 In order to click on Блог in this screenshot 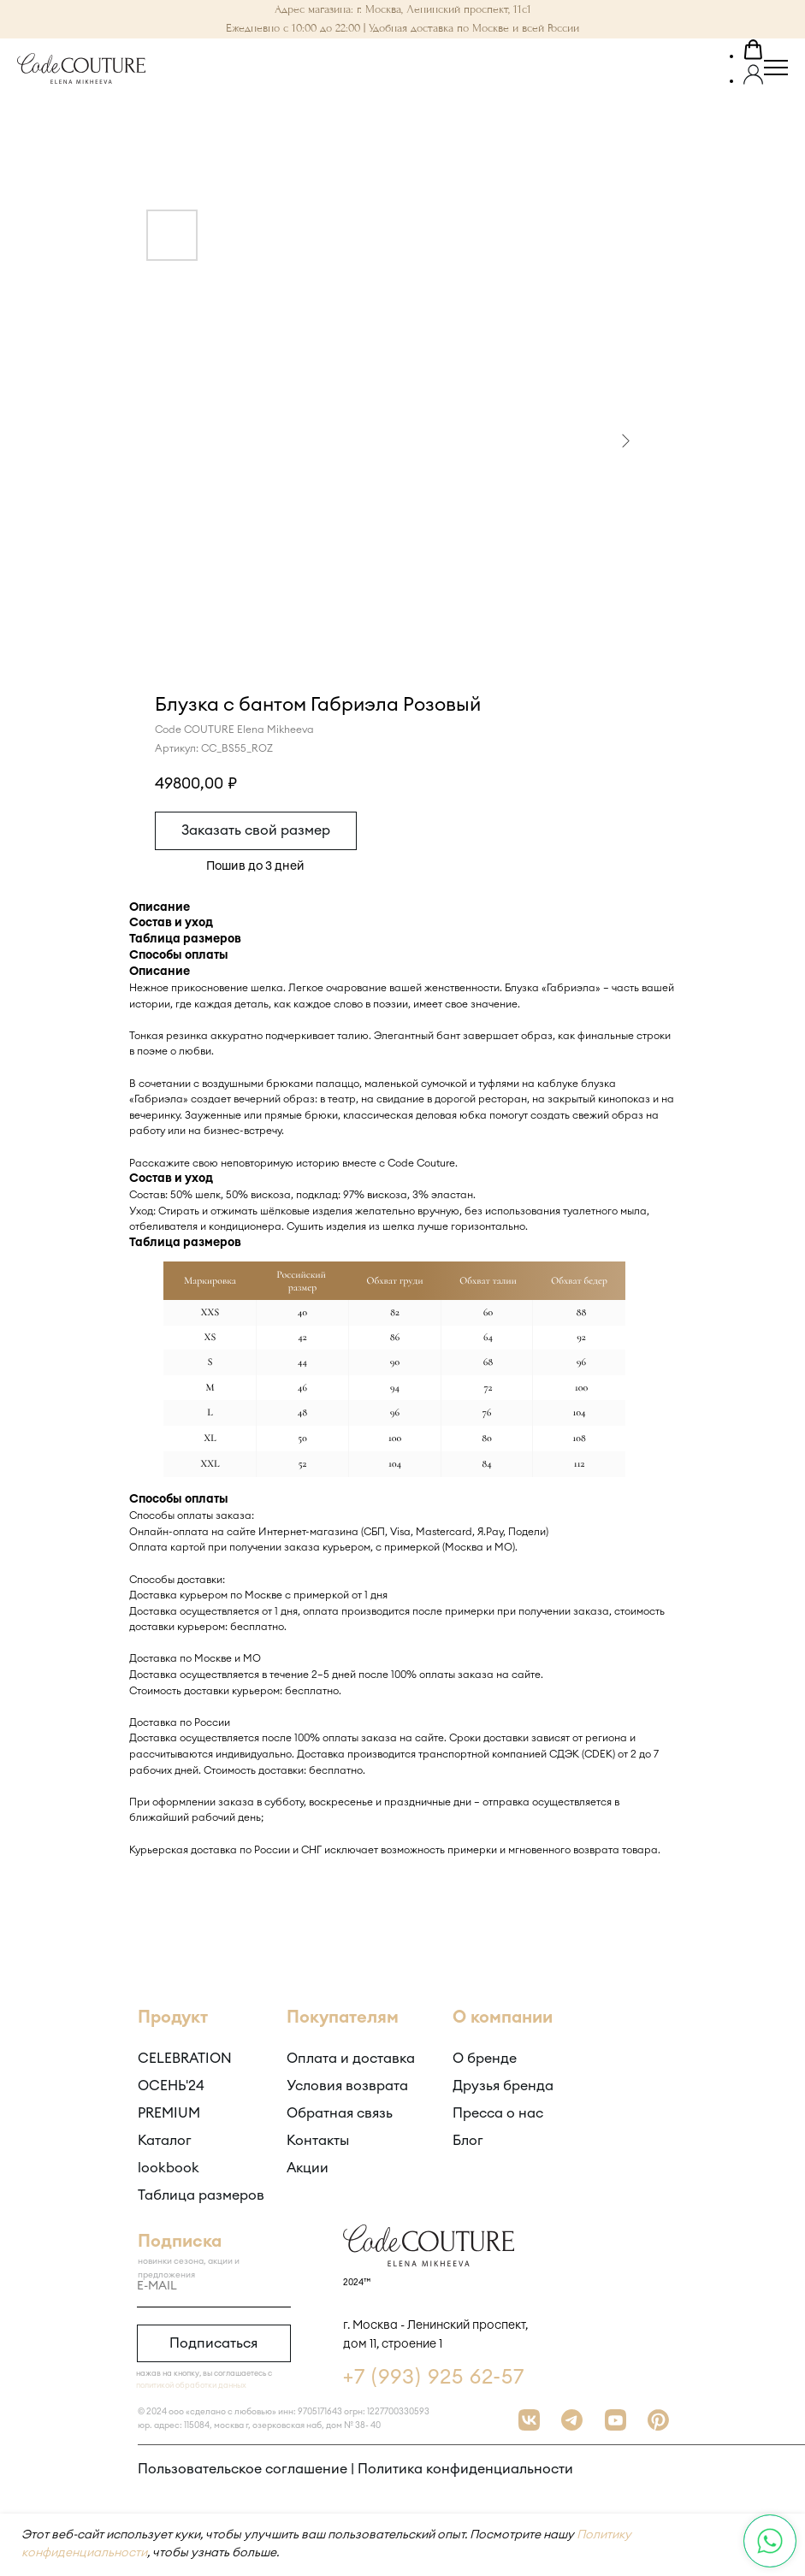, I will do `click(468, 2141)`.